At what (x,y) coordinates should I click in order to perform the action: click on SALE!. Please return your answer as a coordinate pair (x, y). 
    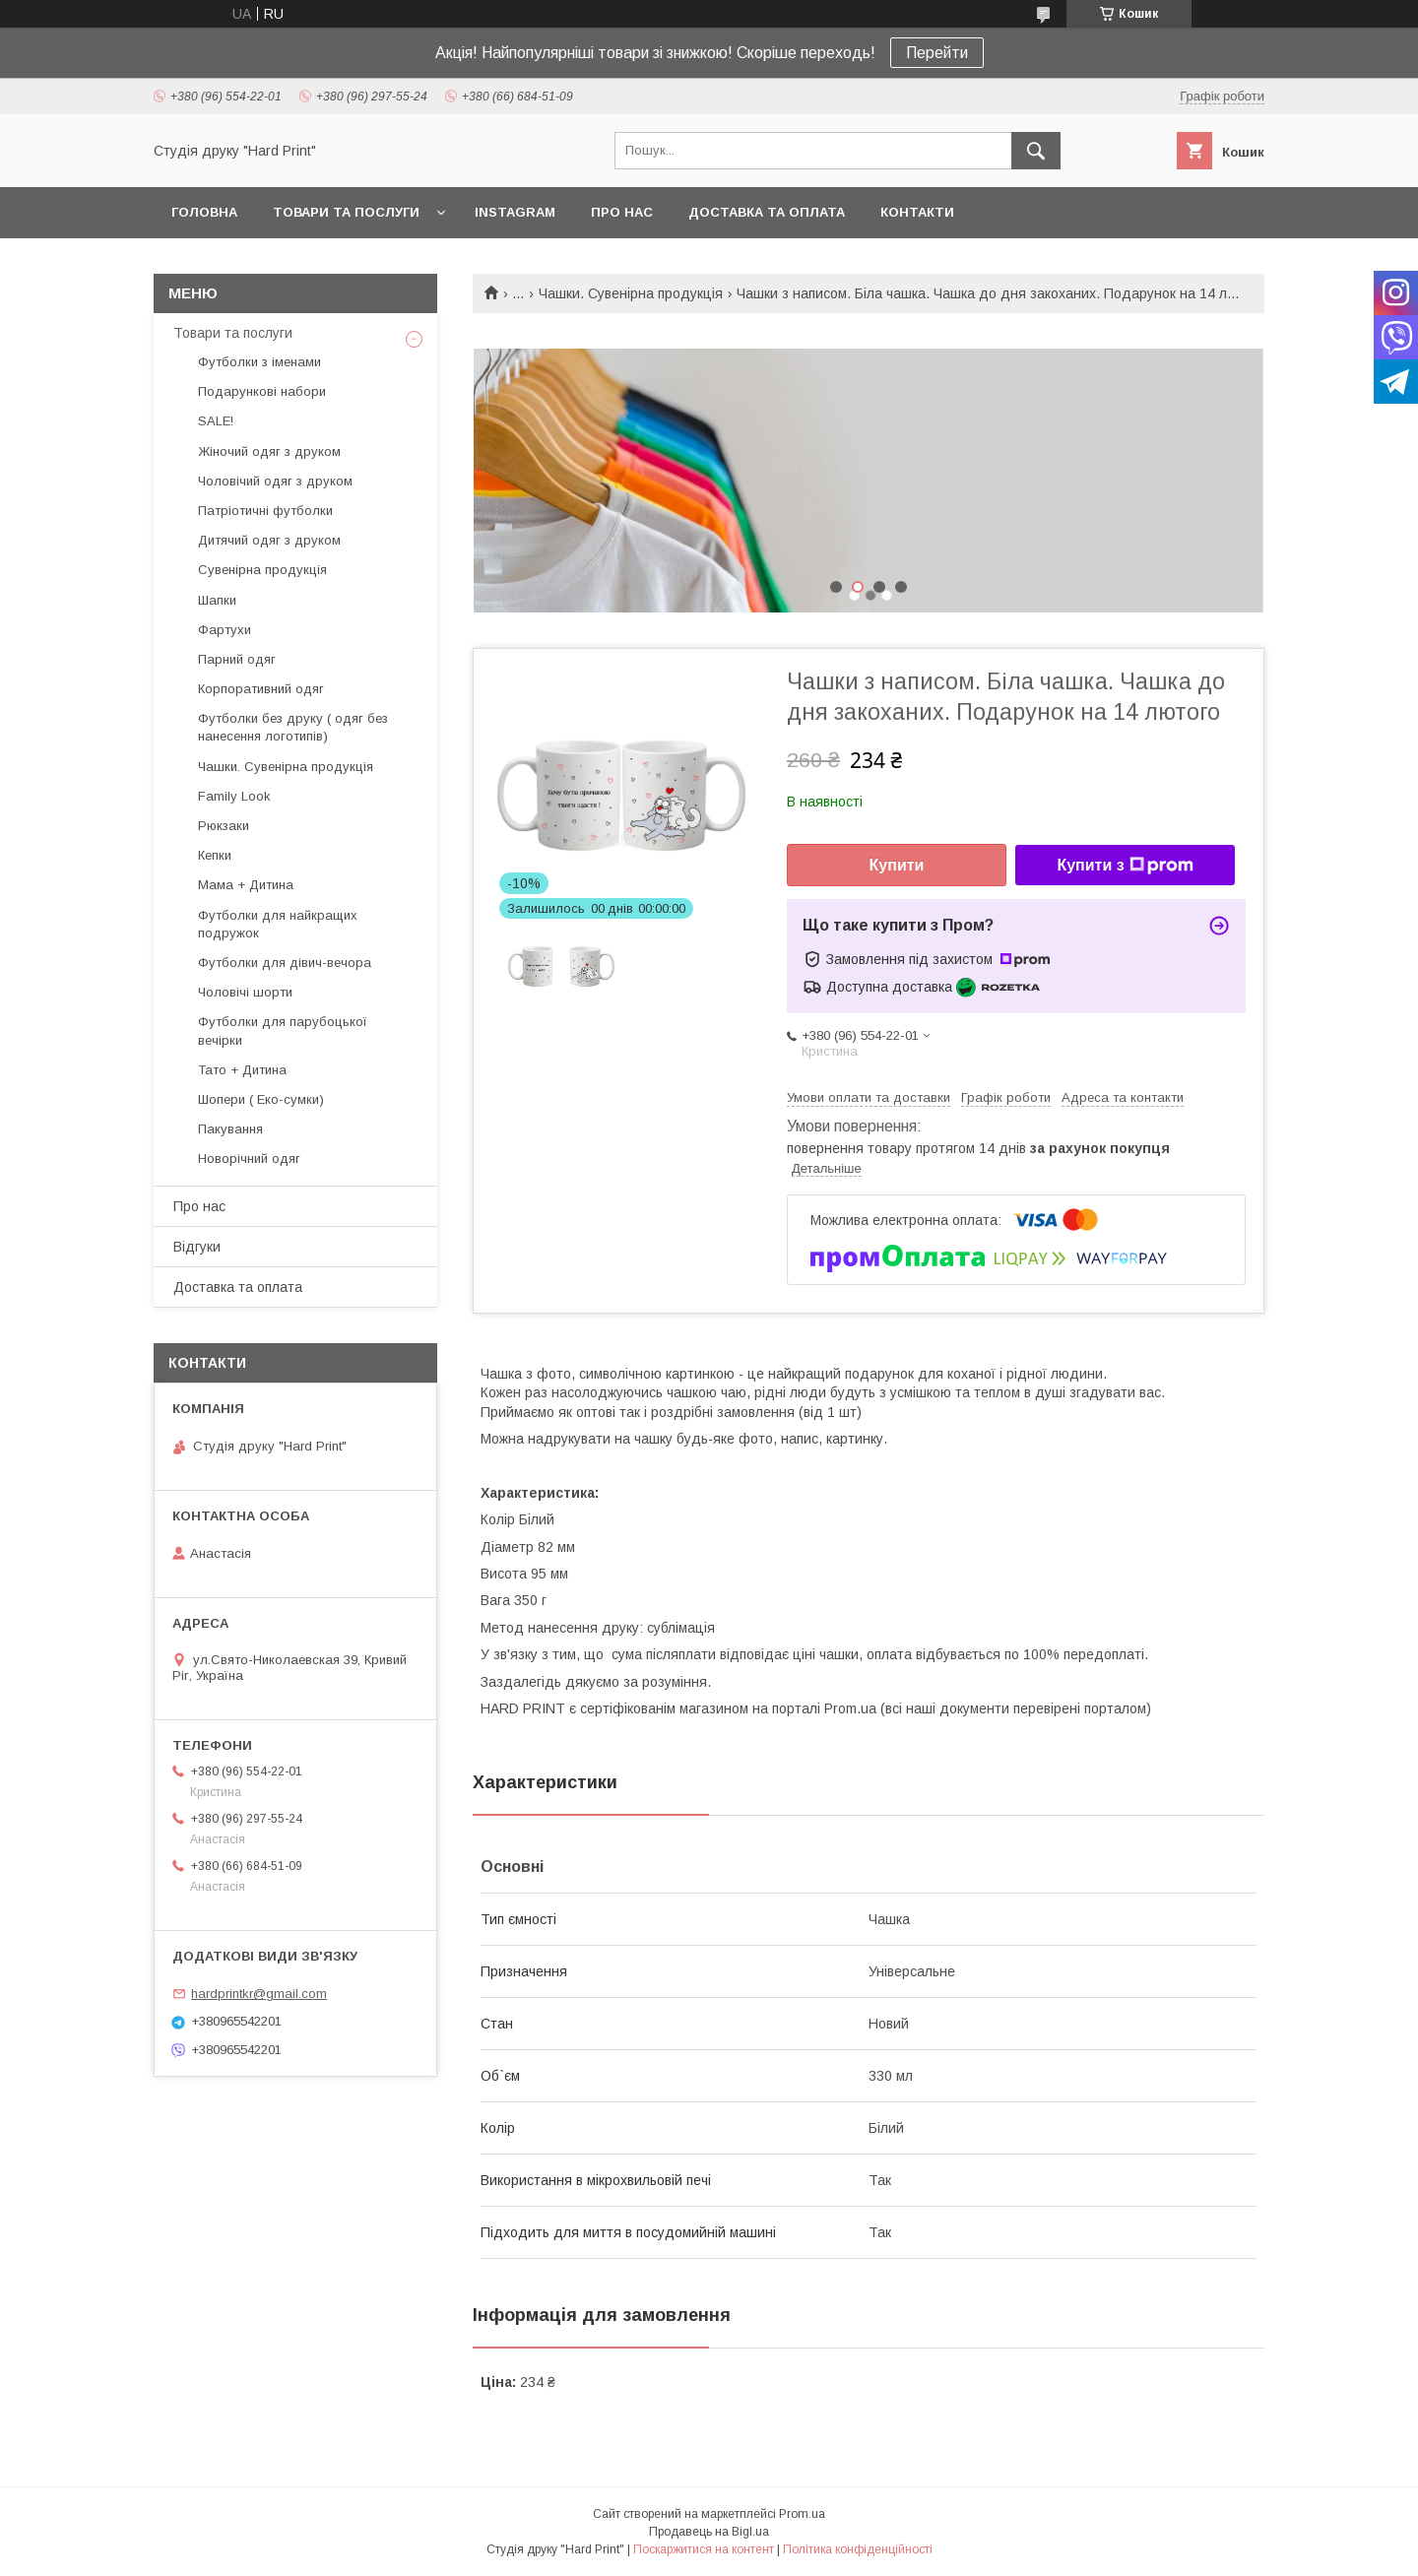
    Looking at the image, I should click on (215, 421).